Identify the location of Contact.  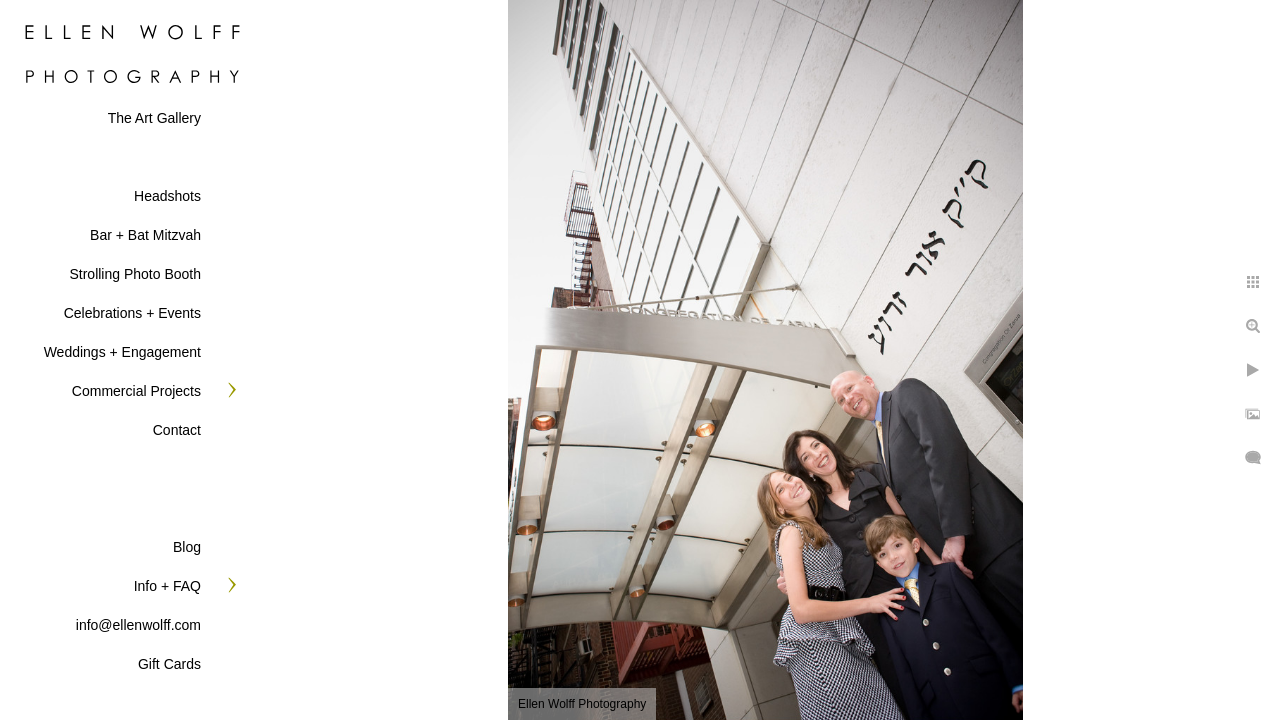
(177, 430).